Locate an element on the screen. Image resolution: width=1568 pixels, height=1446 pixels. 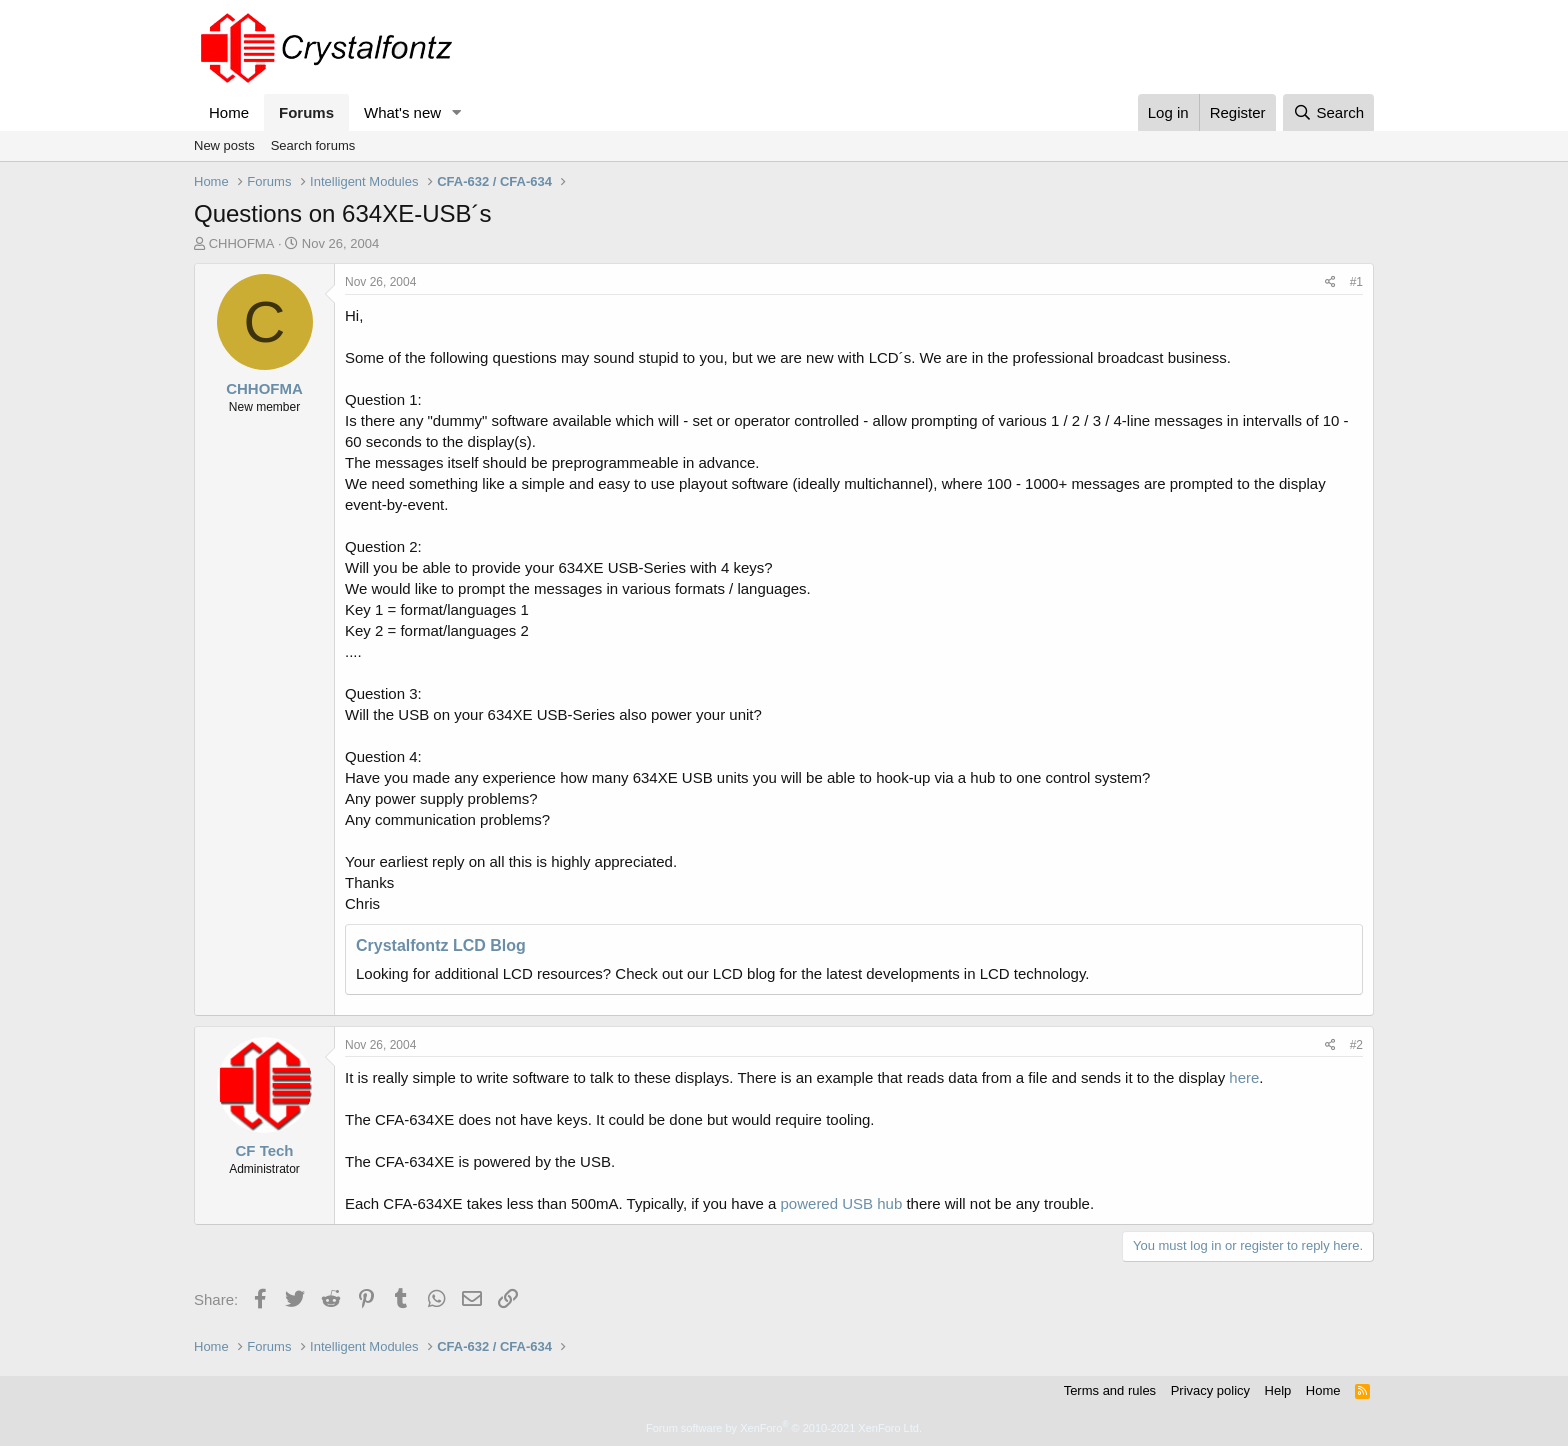
[Search] is located at coordinates (1328, 112).